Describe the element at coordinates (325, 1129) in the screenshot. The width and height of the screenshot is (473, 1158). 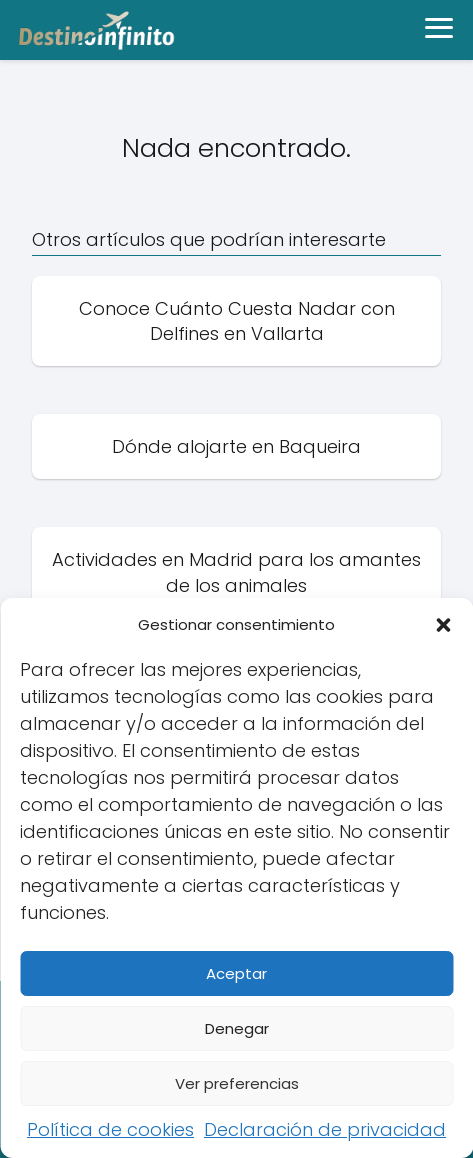
I see `Declaración de privacidad` at that location.